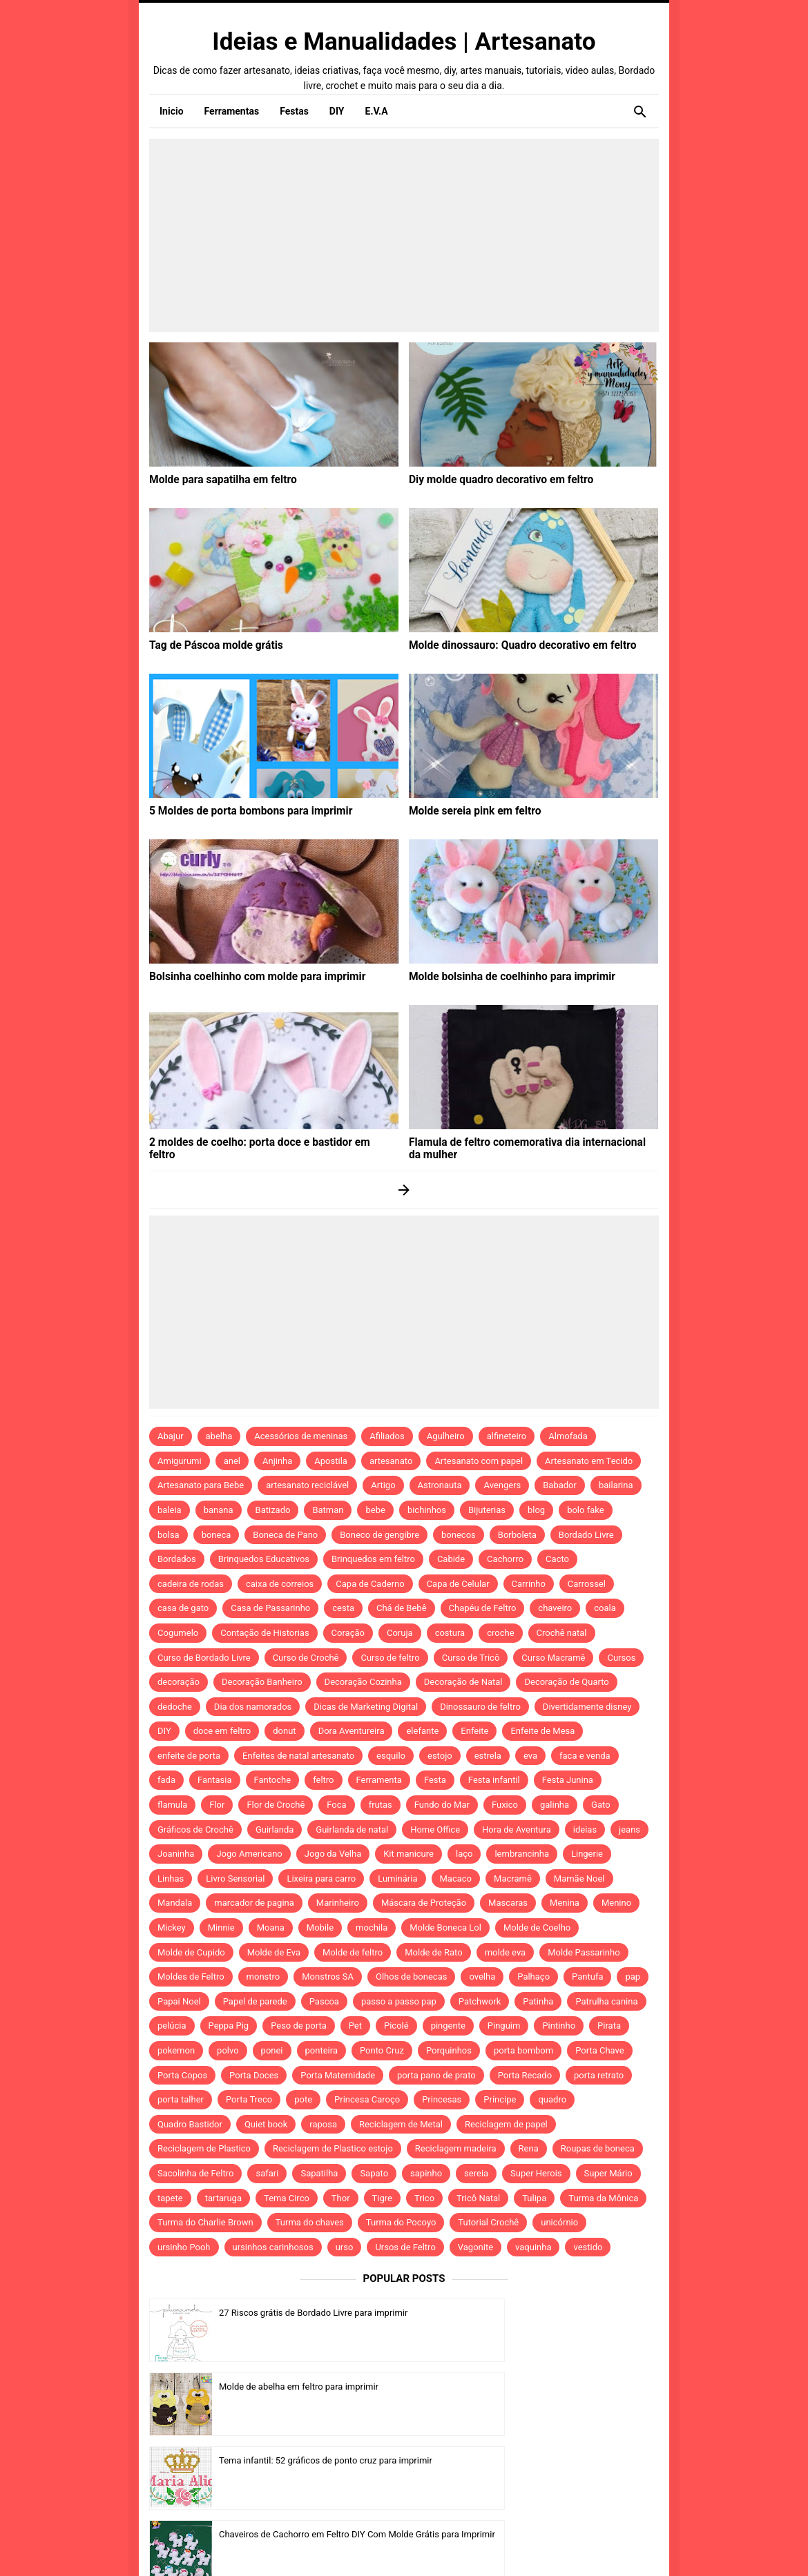  Describe the element at coordinates (262, 1682) in the screenshot. I see `Decoração Banheiro` at that location.